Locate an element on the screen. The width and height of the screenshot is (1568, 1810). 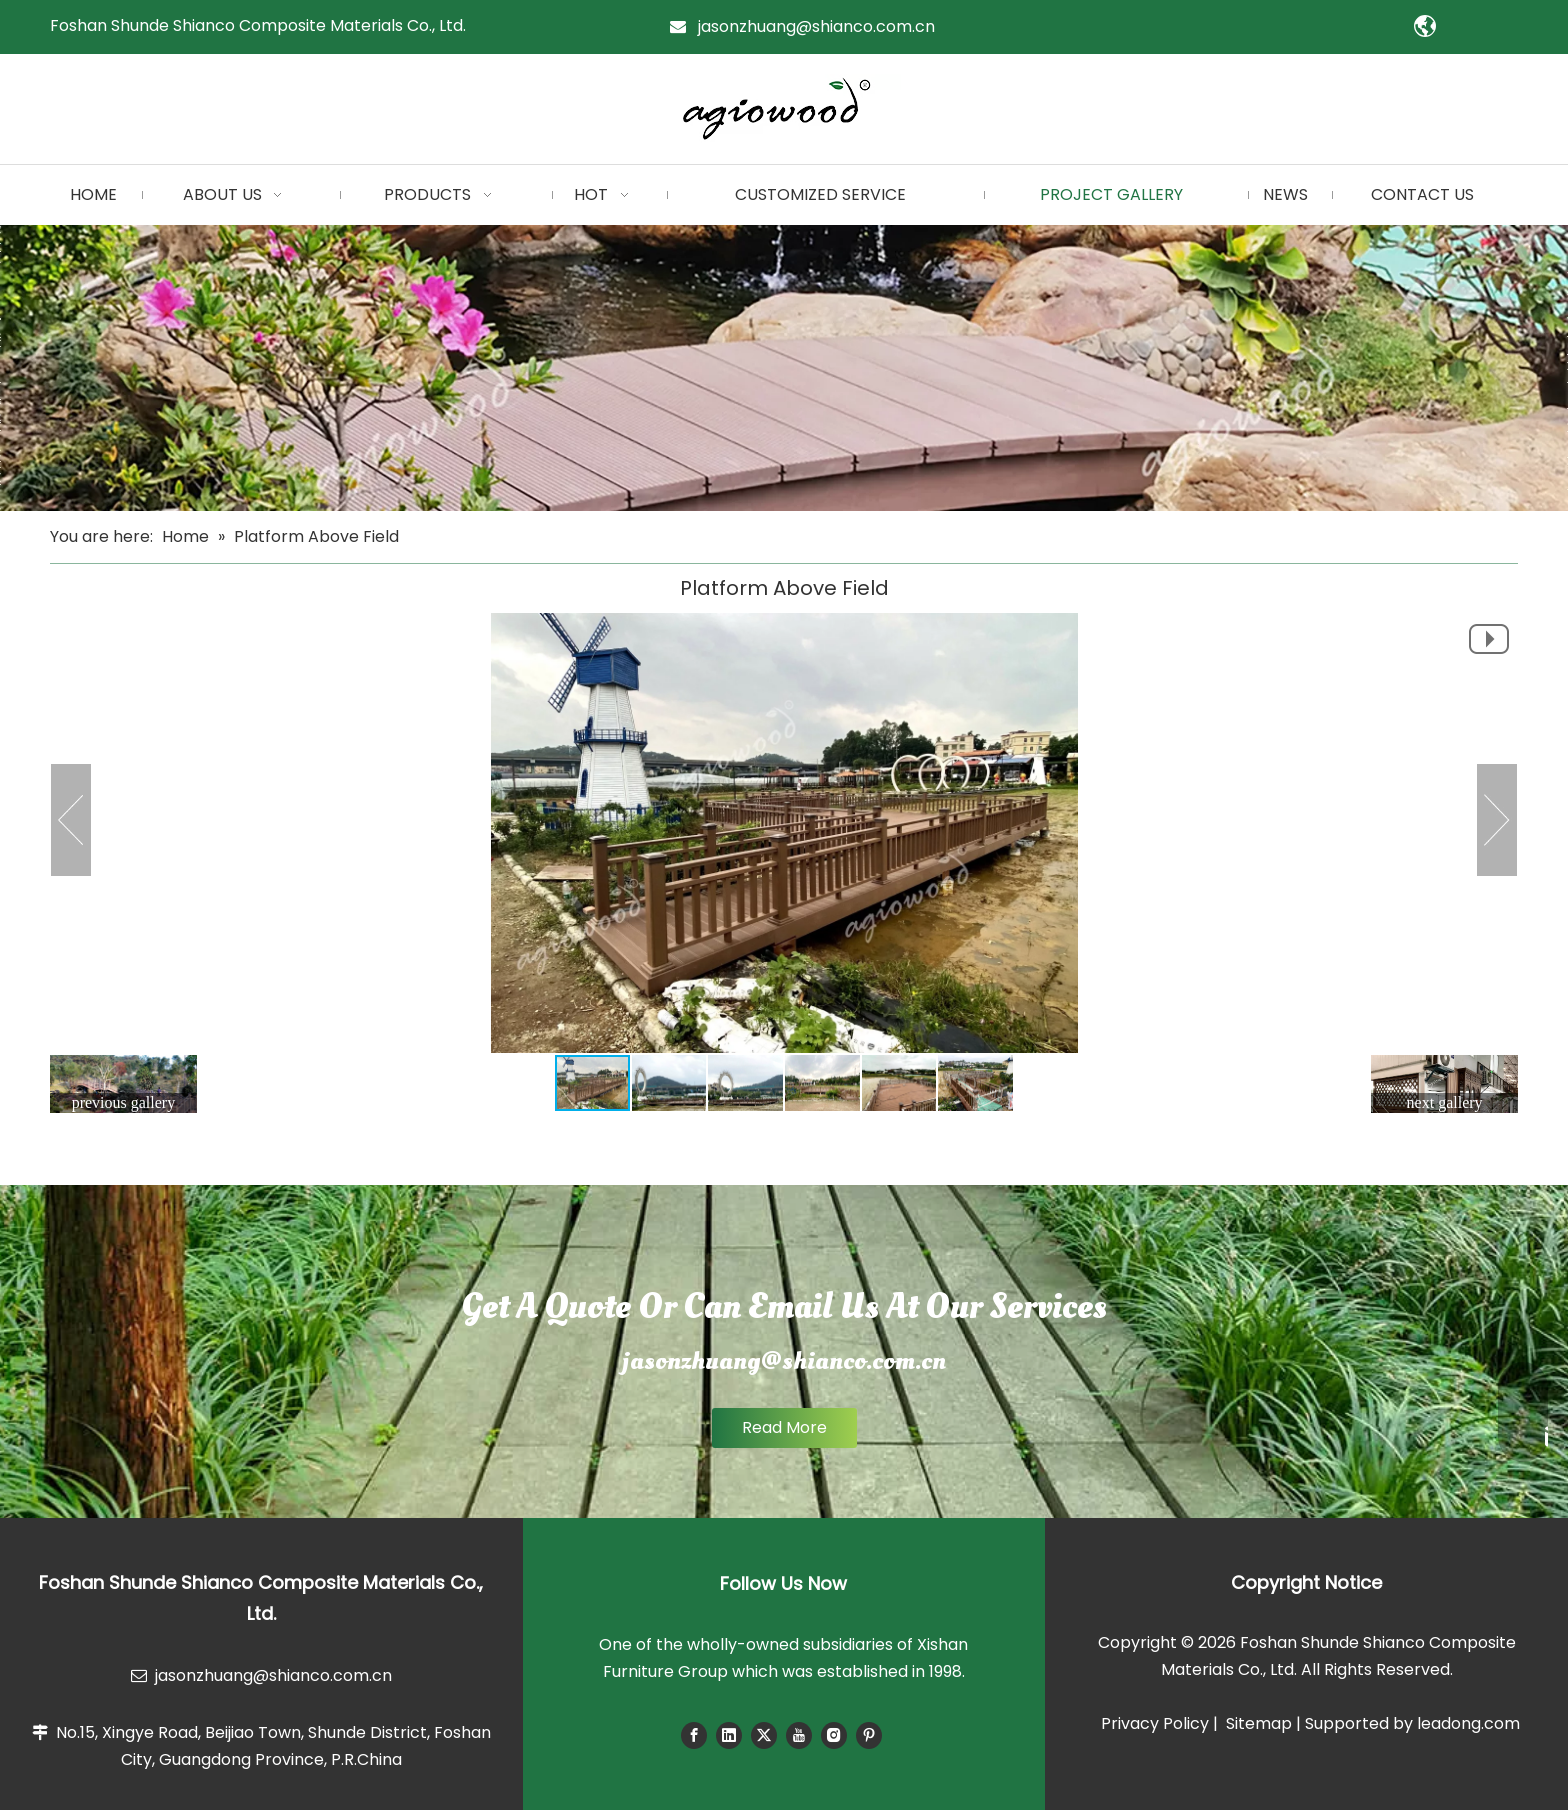
Privacy Policy is located at coordinates (1155, 1723).